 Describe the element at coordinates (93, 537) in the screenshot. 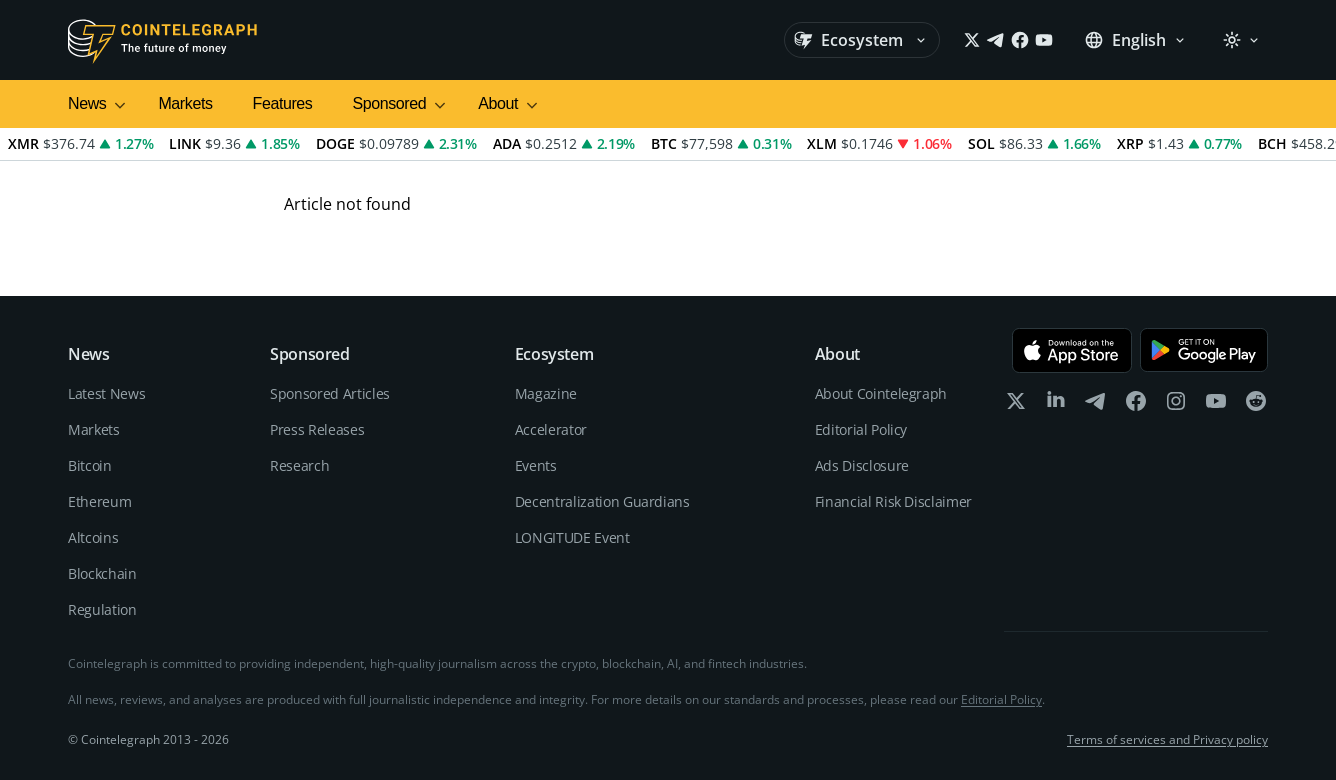

I see `Altcoins` at that location.